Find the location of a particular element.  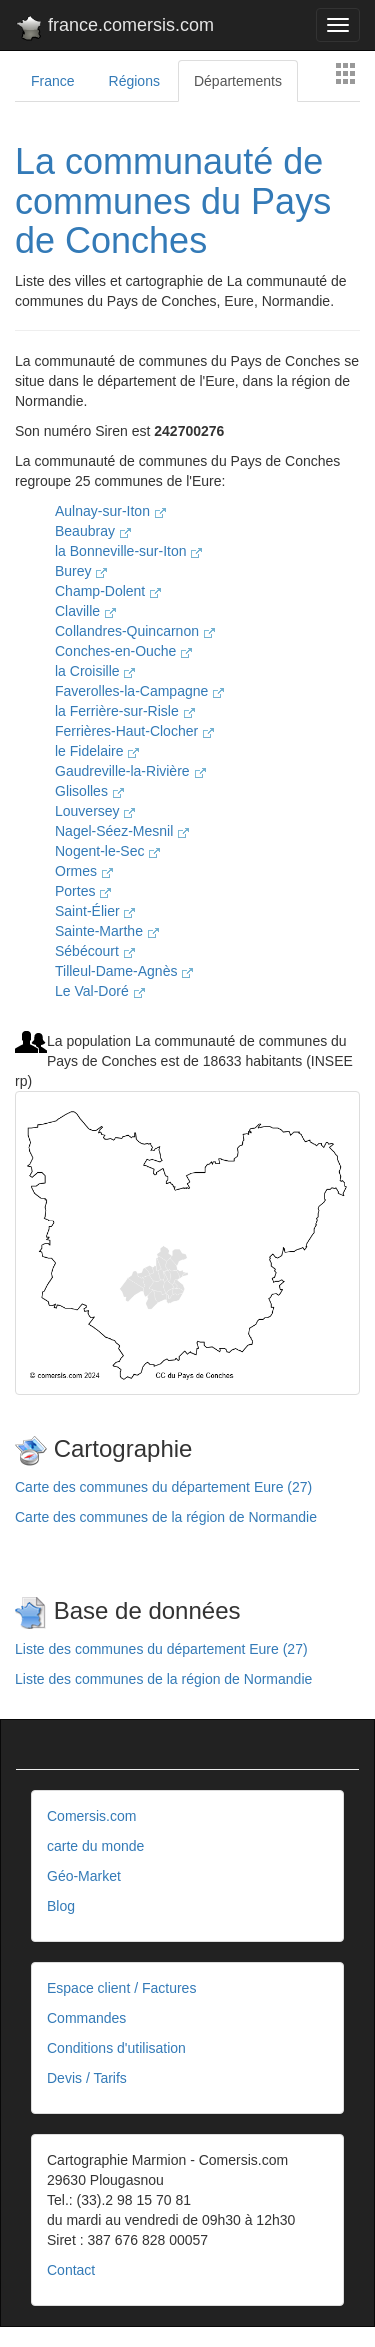

la Croisille is located at coordinates (95, 671).